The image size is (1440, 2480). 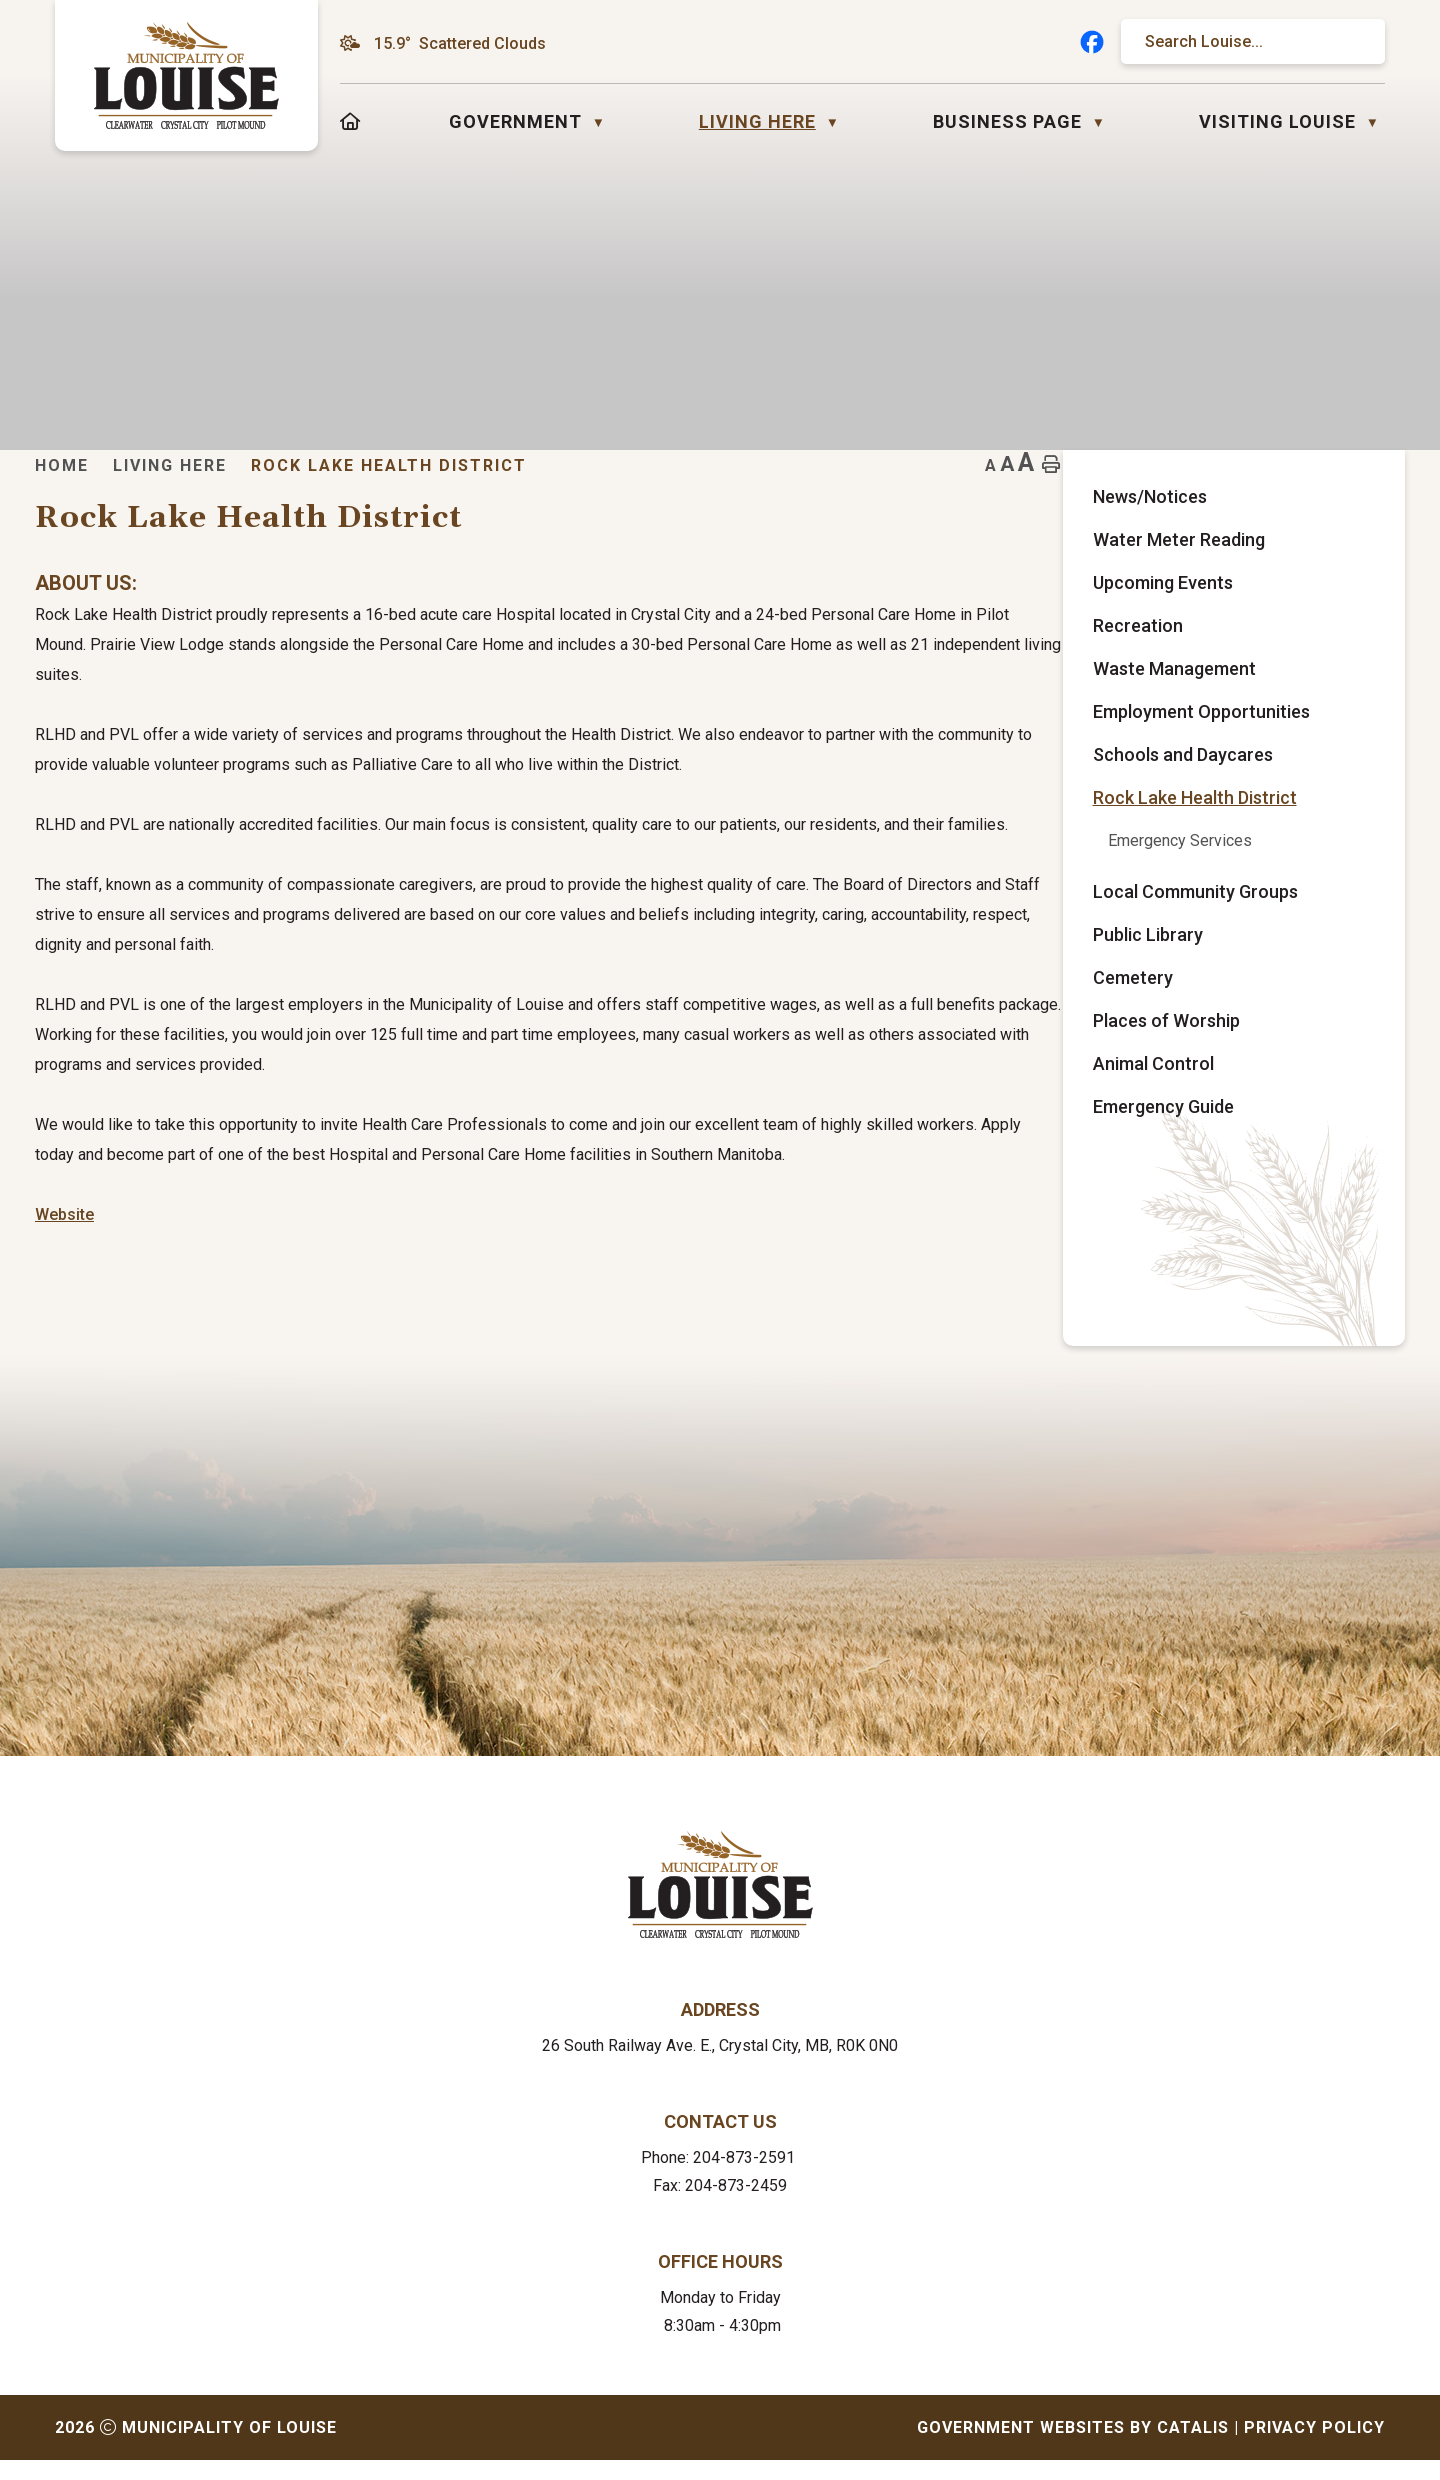 I want to click on 15.9° scattered clouds [button], so click(x=460, y=43).